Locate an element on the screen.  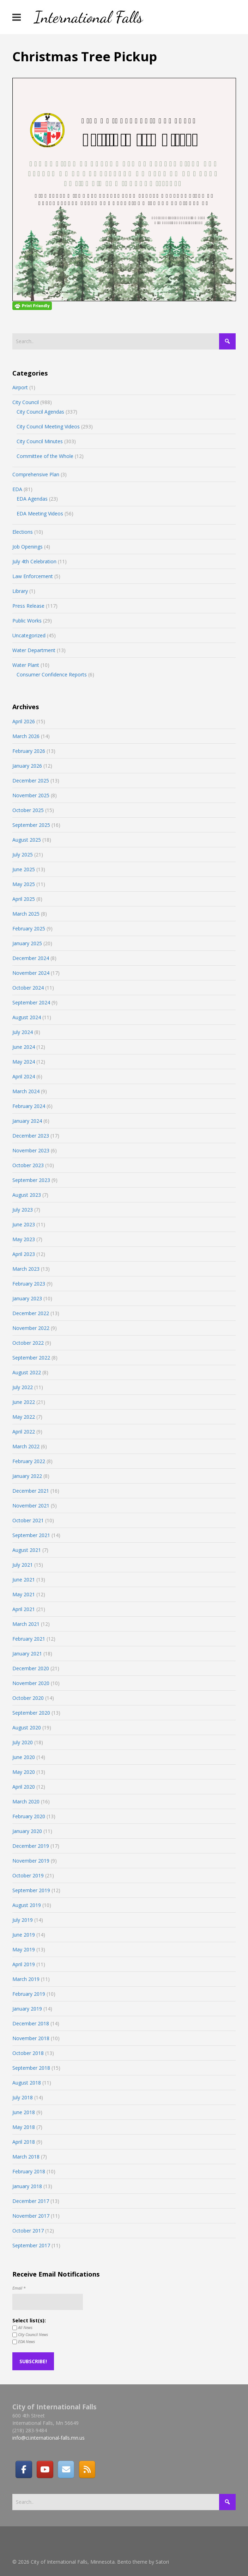
January 2019 is located at coordinates (27, 2008).